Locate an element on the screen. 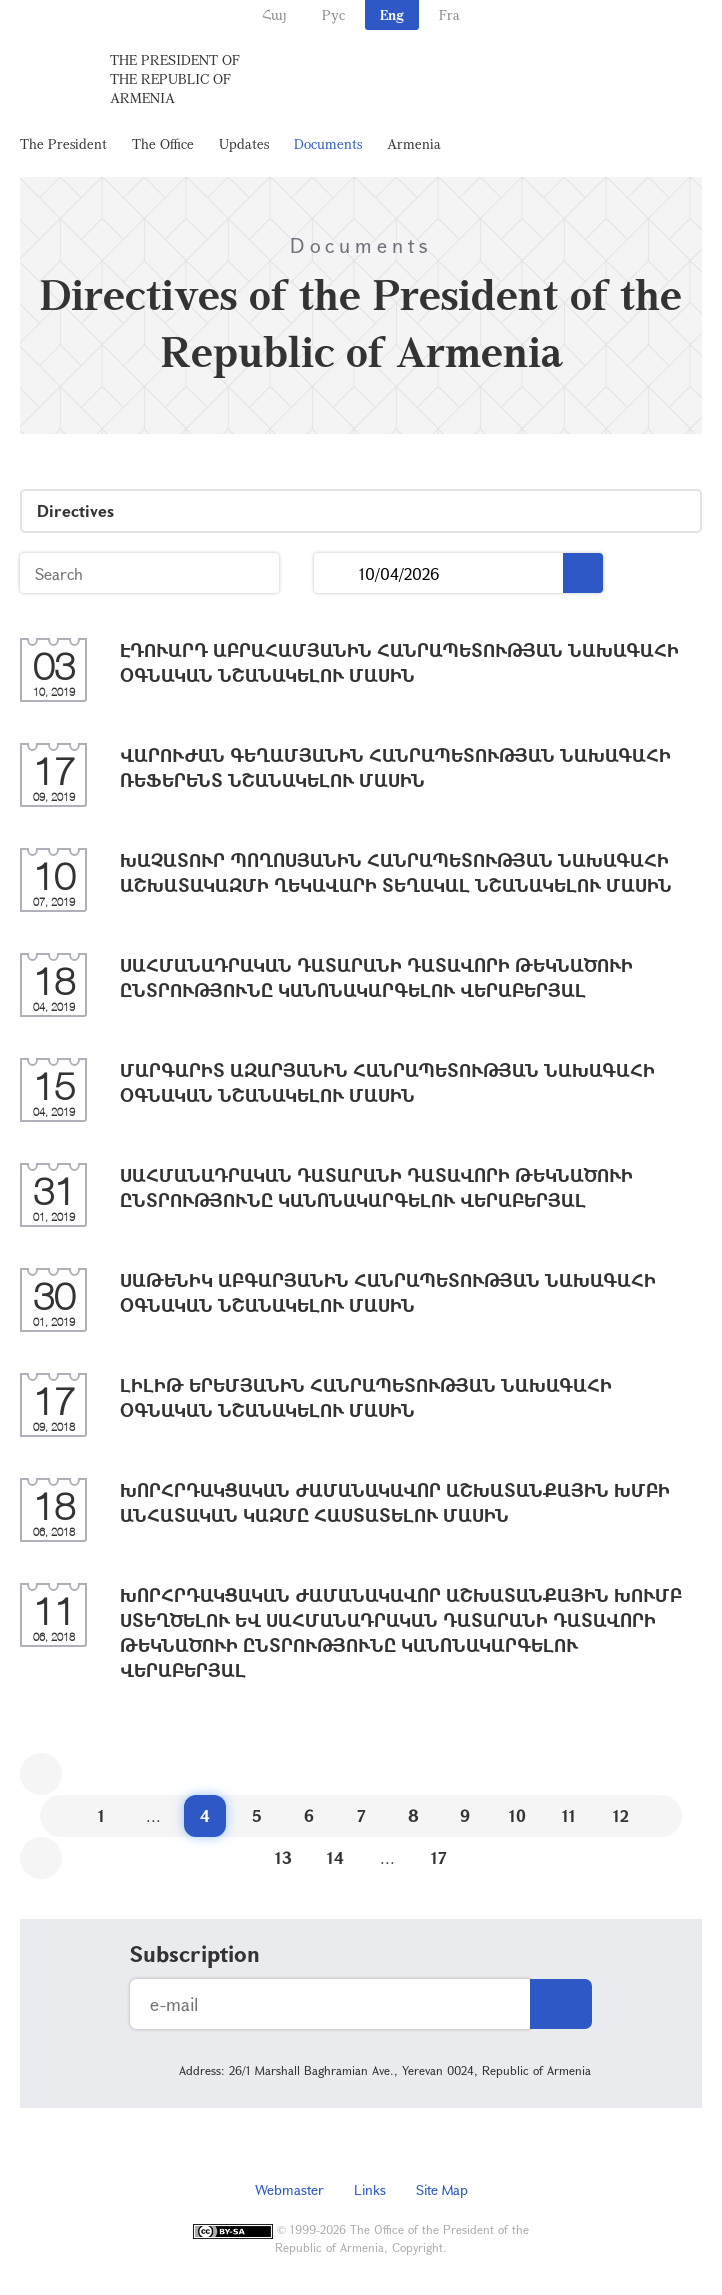 This screenshot has height=2295, width=722. 12 is located at coordinates (621, 1815).